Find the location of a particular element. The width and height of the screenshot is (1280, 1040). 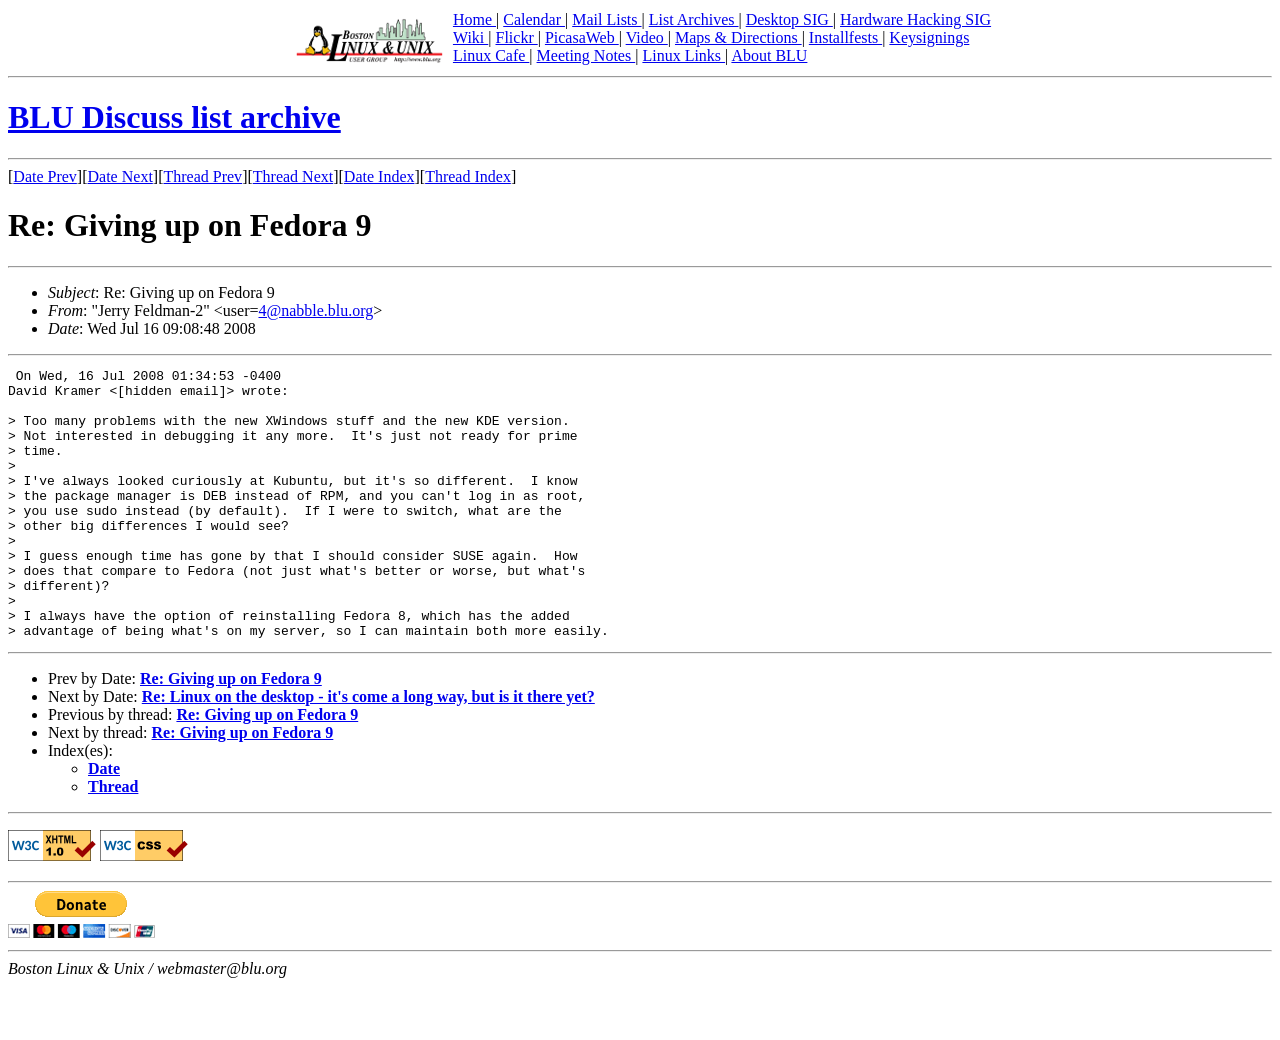

List Archives is located at coordinates (694, 19).